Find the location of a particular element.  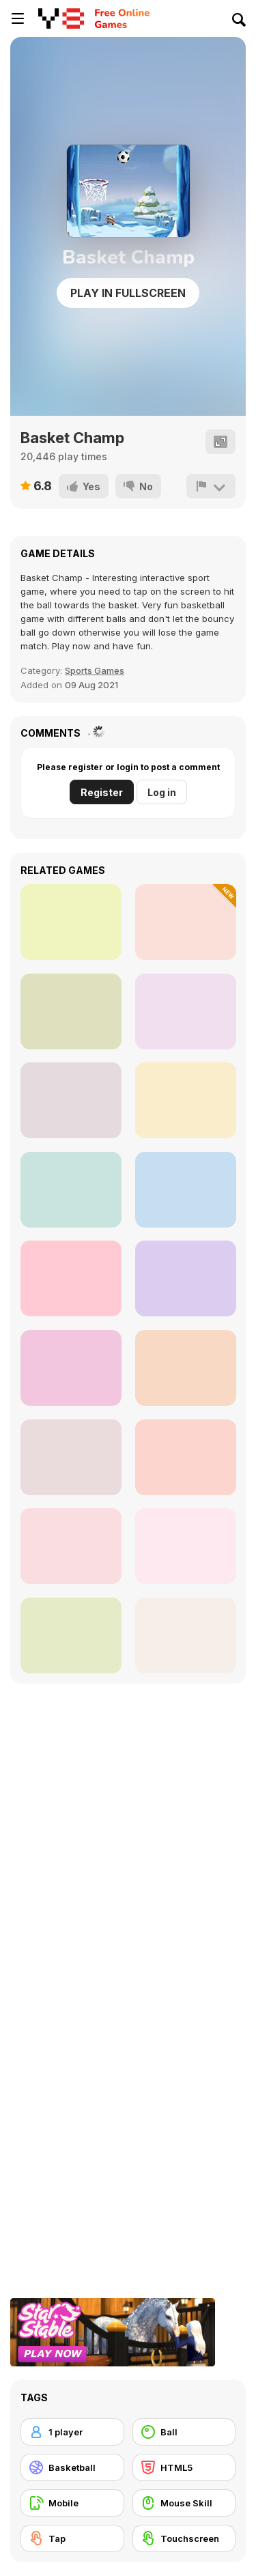

[Mobile] is located at coordinates (72, 2503).